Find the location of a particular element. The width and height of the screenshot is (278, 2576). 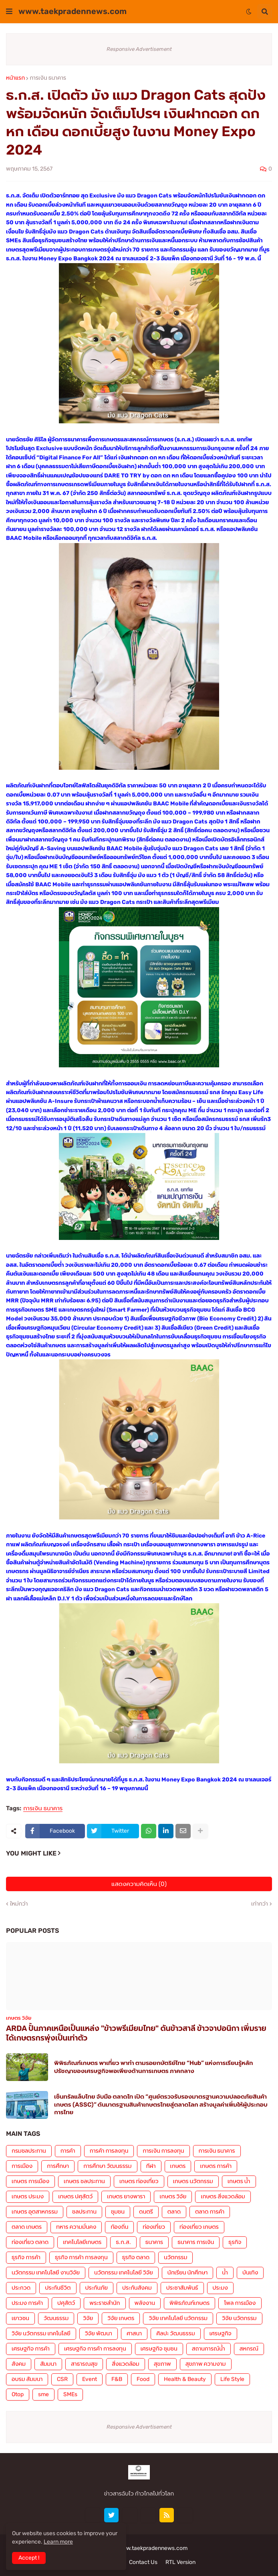

F&B is located at coordinates (116, 2379).